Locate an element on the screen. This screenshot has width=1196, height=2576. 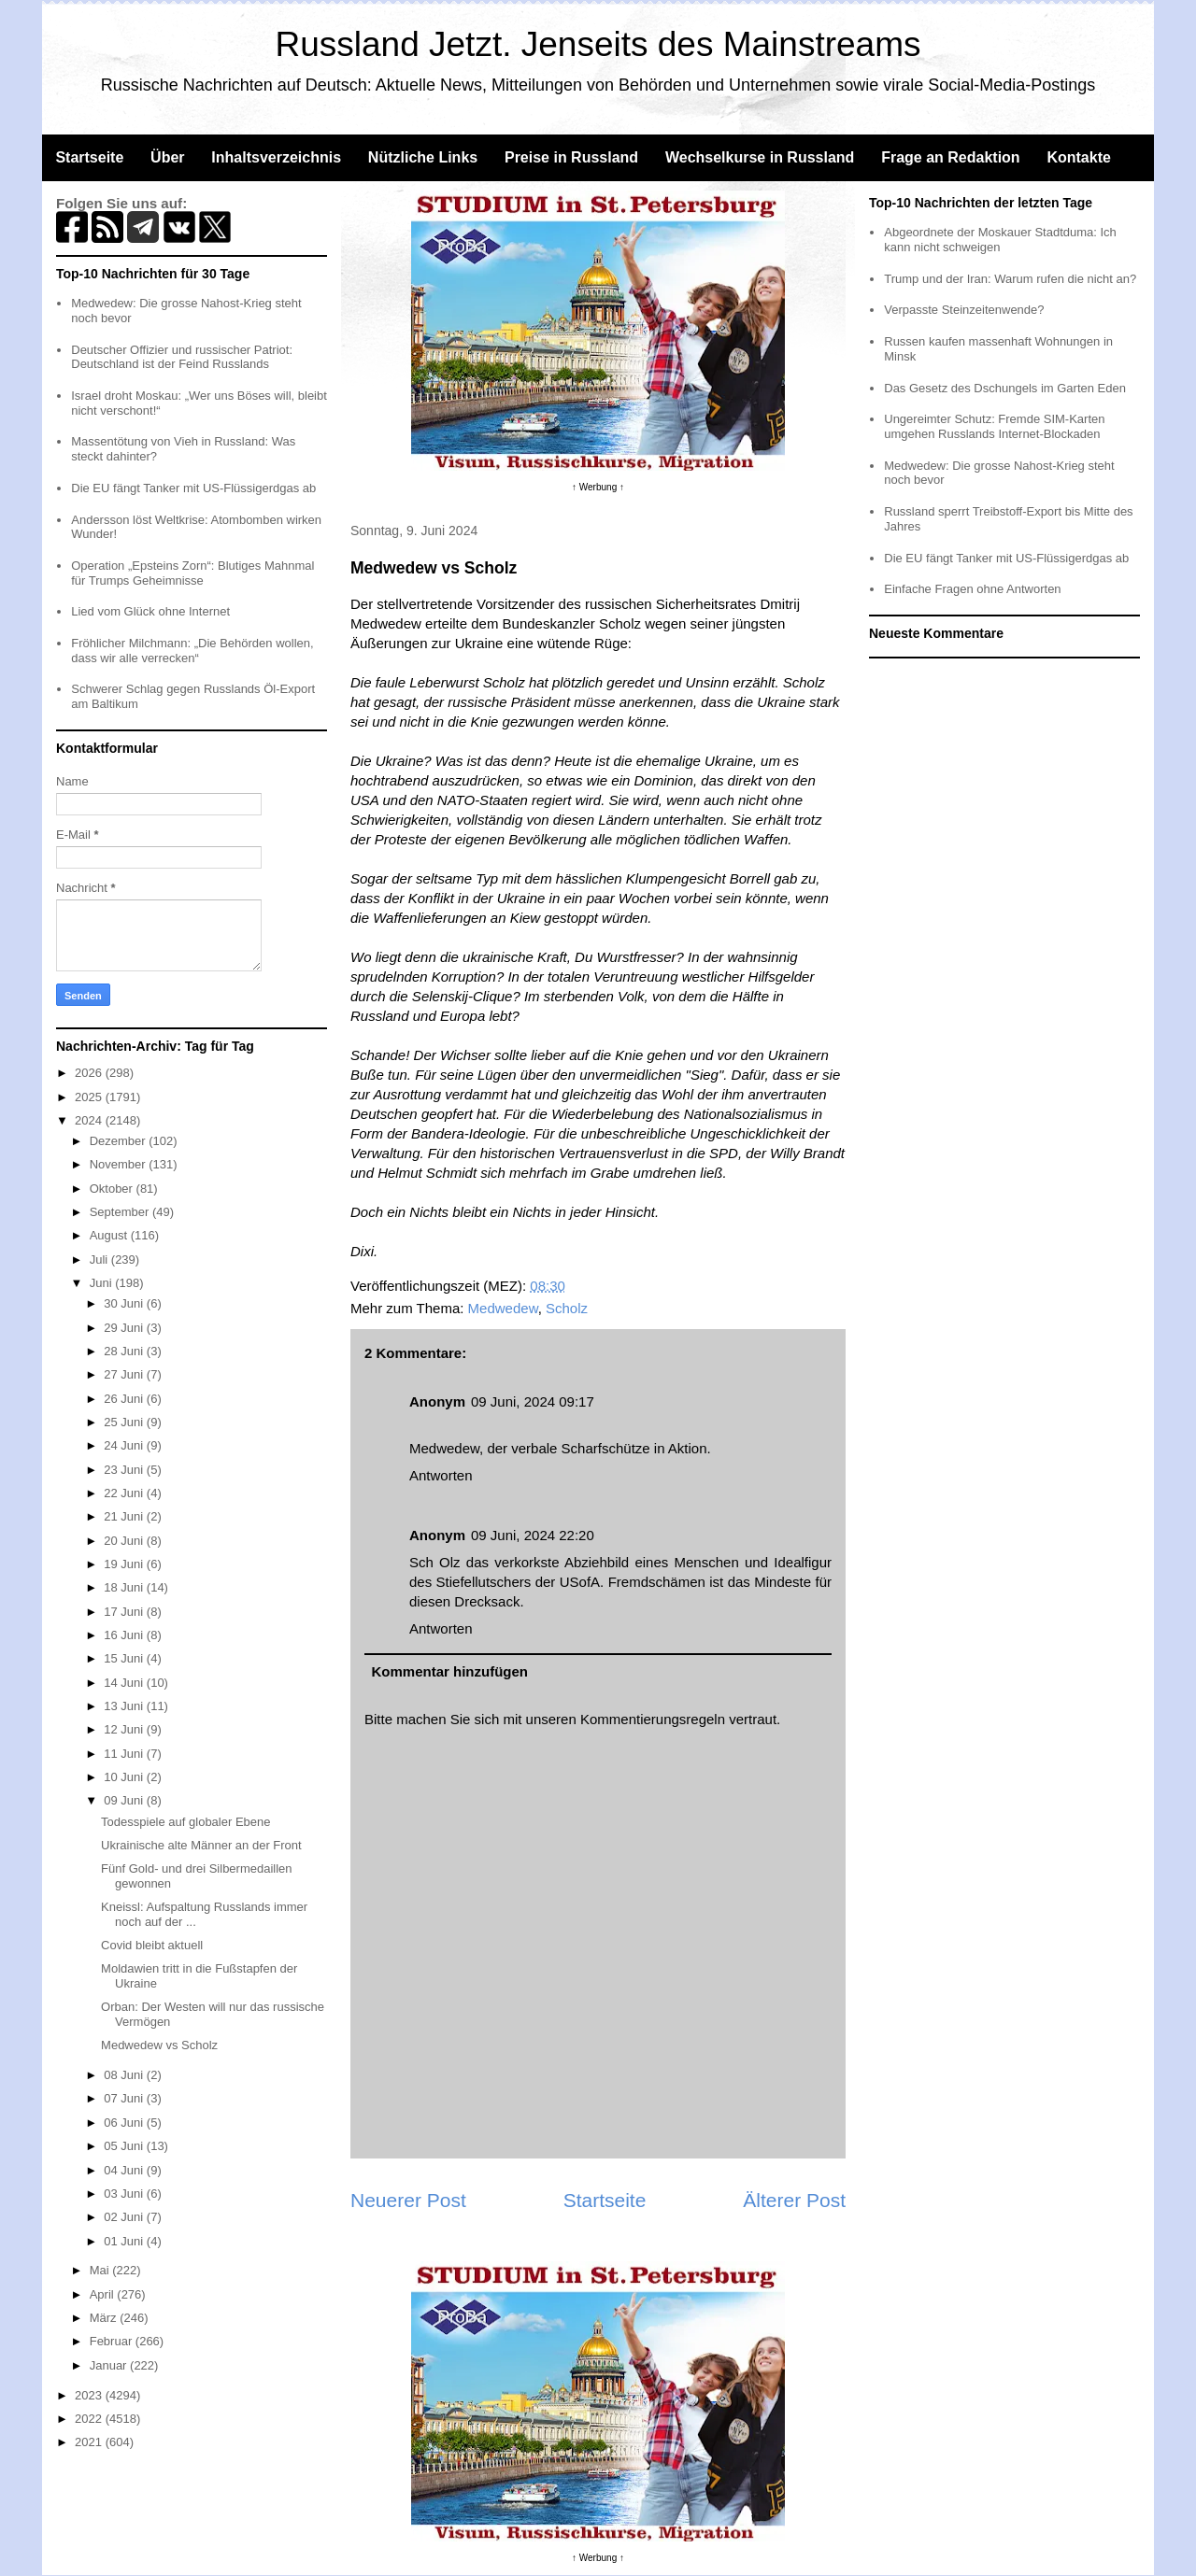
Lied vom Glück ohne Internet is located at coordinates (150, 611).